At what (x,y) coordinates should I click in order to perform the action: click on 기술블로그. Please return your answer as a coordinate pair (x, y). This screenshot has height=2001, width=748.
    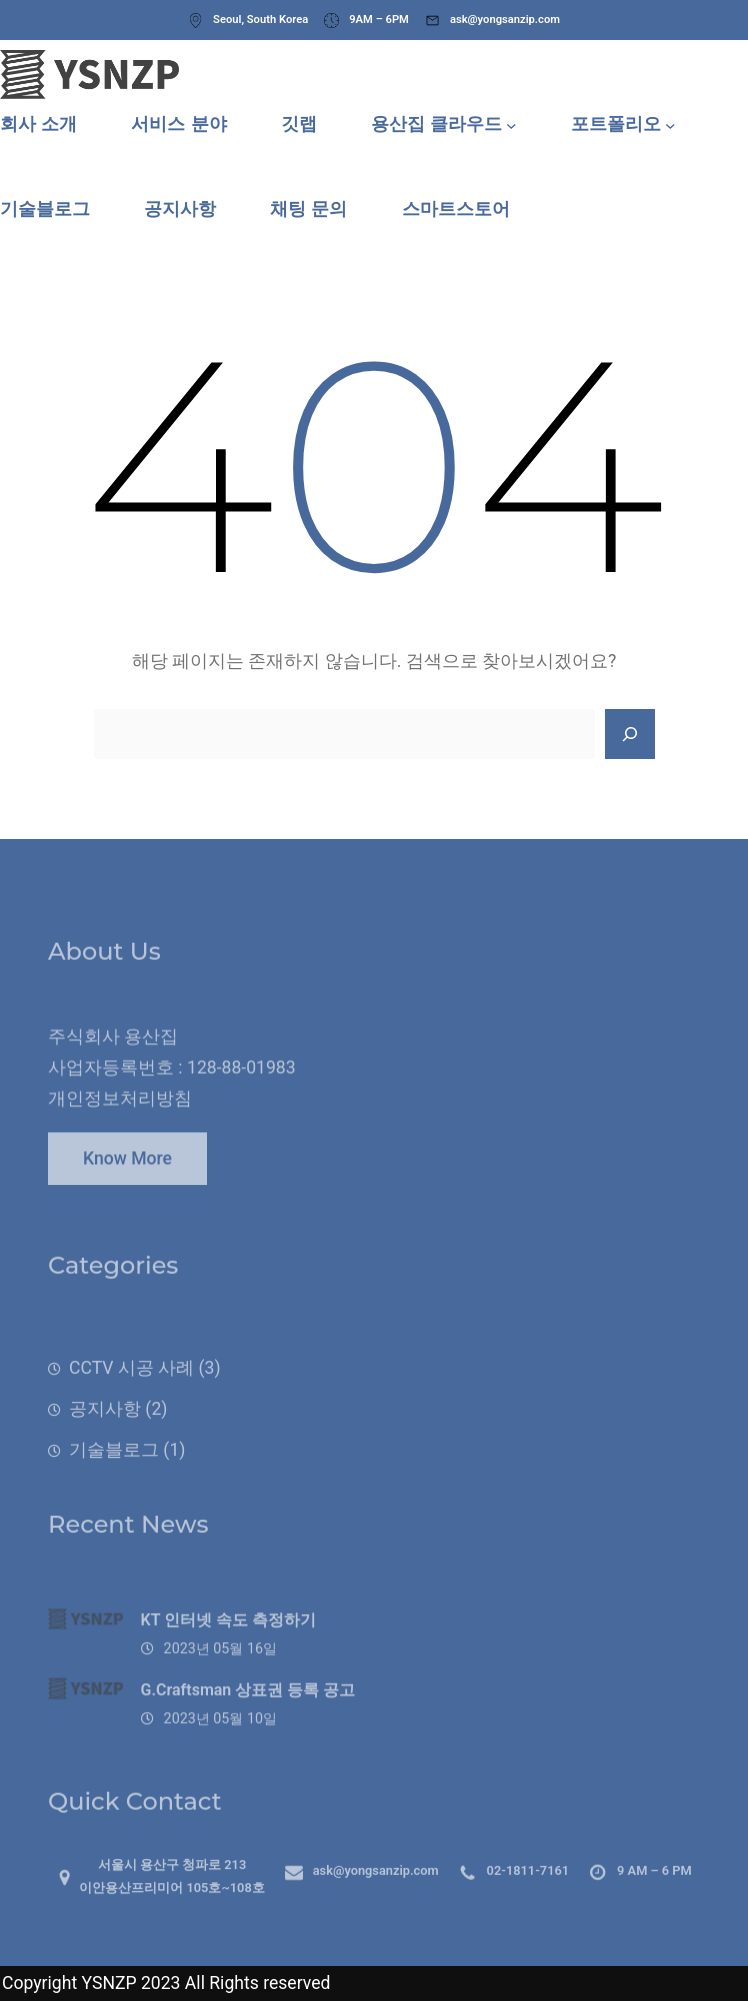
    Looking at the image, I should click on (114, 1472).